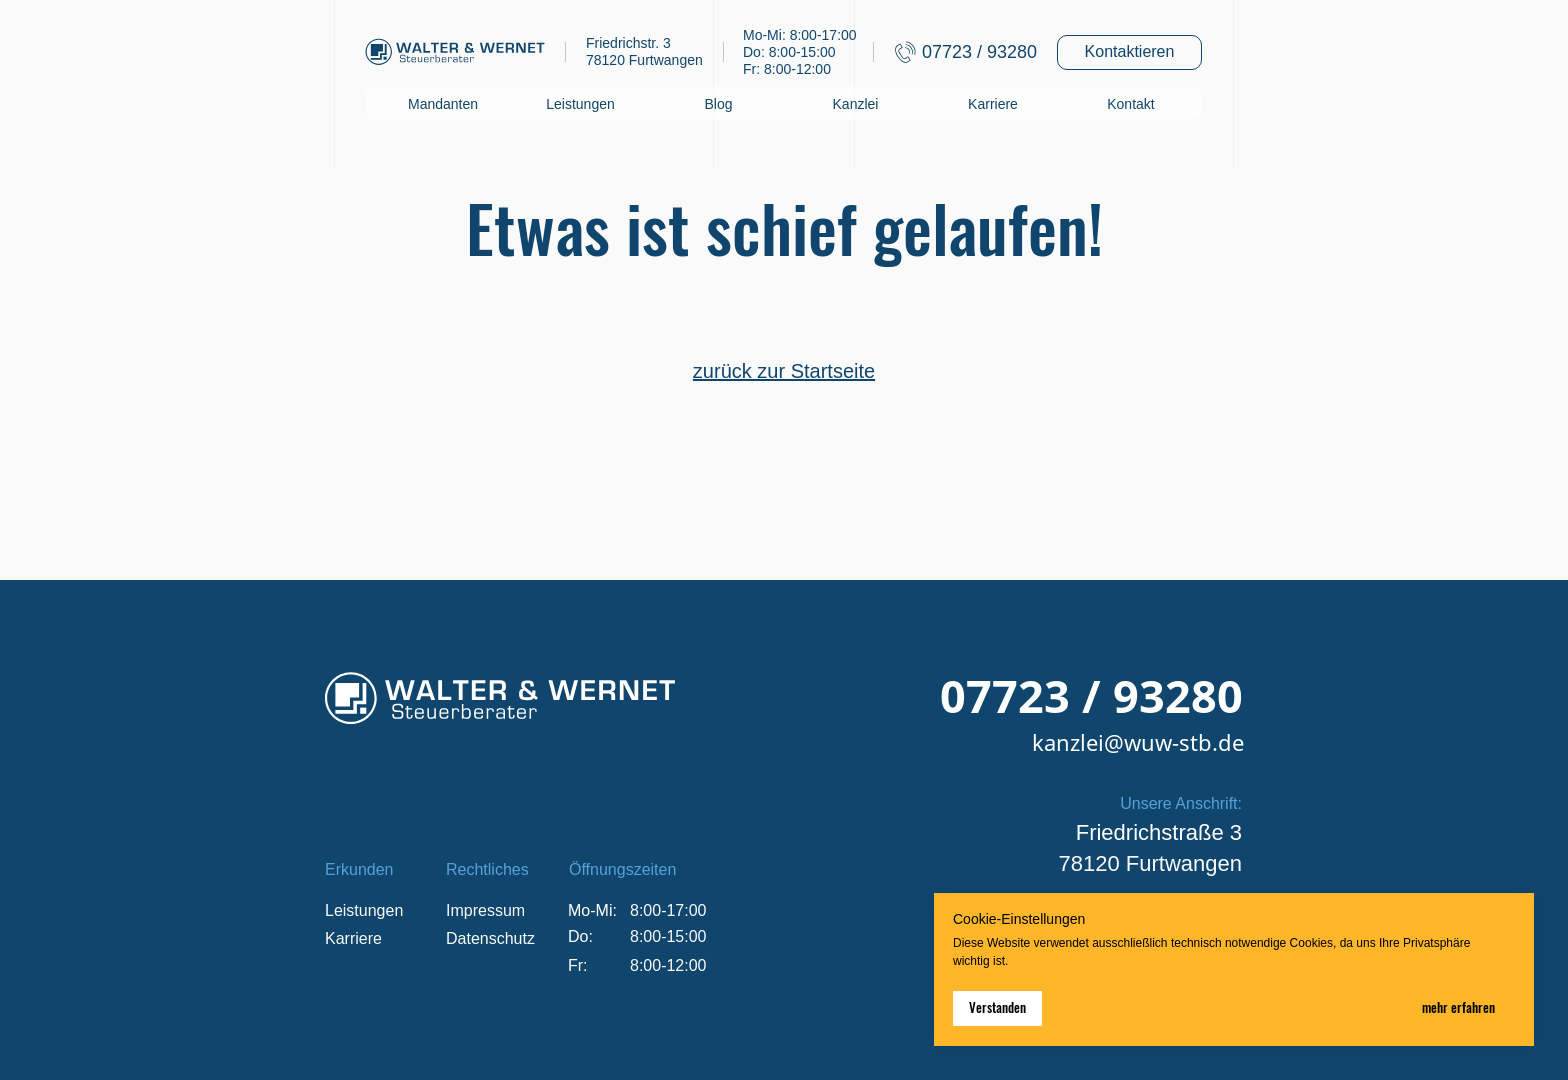 Image resolution: width=1568 pixels, height=1080 pixels. What do you see at coordinates (718, 104) in the screenshot?
I see `Blog` at bounding box center [718, 104].